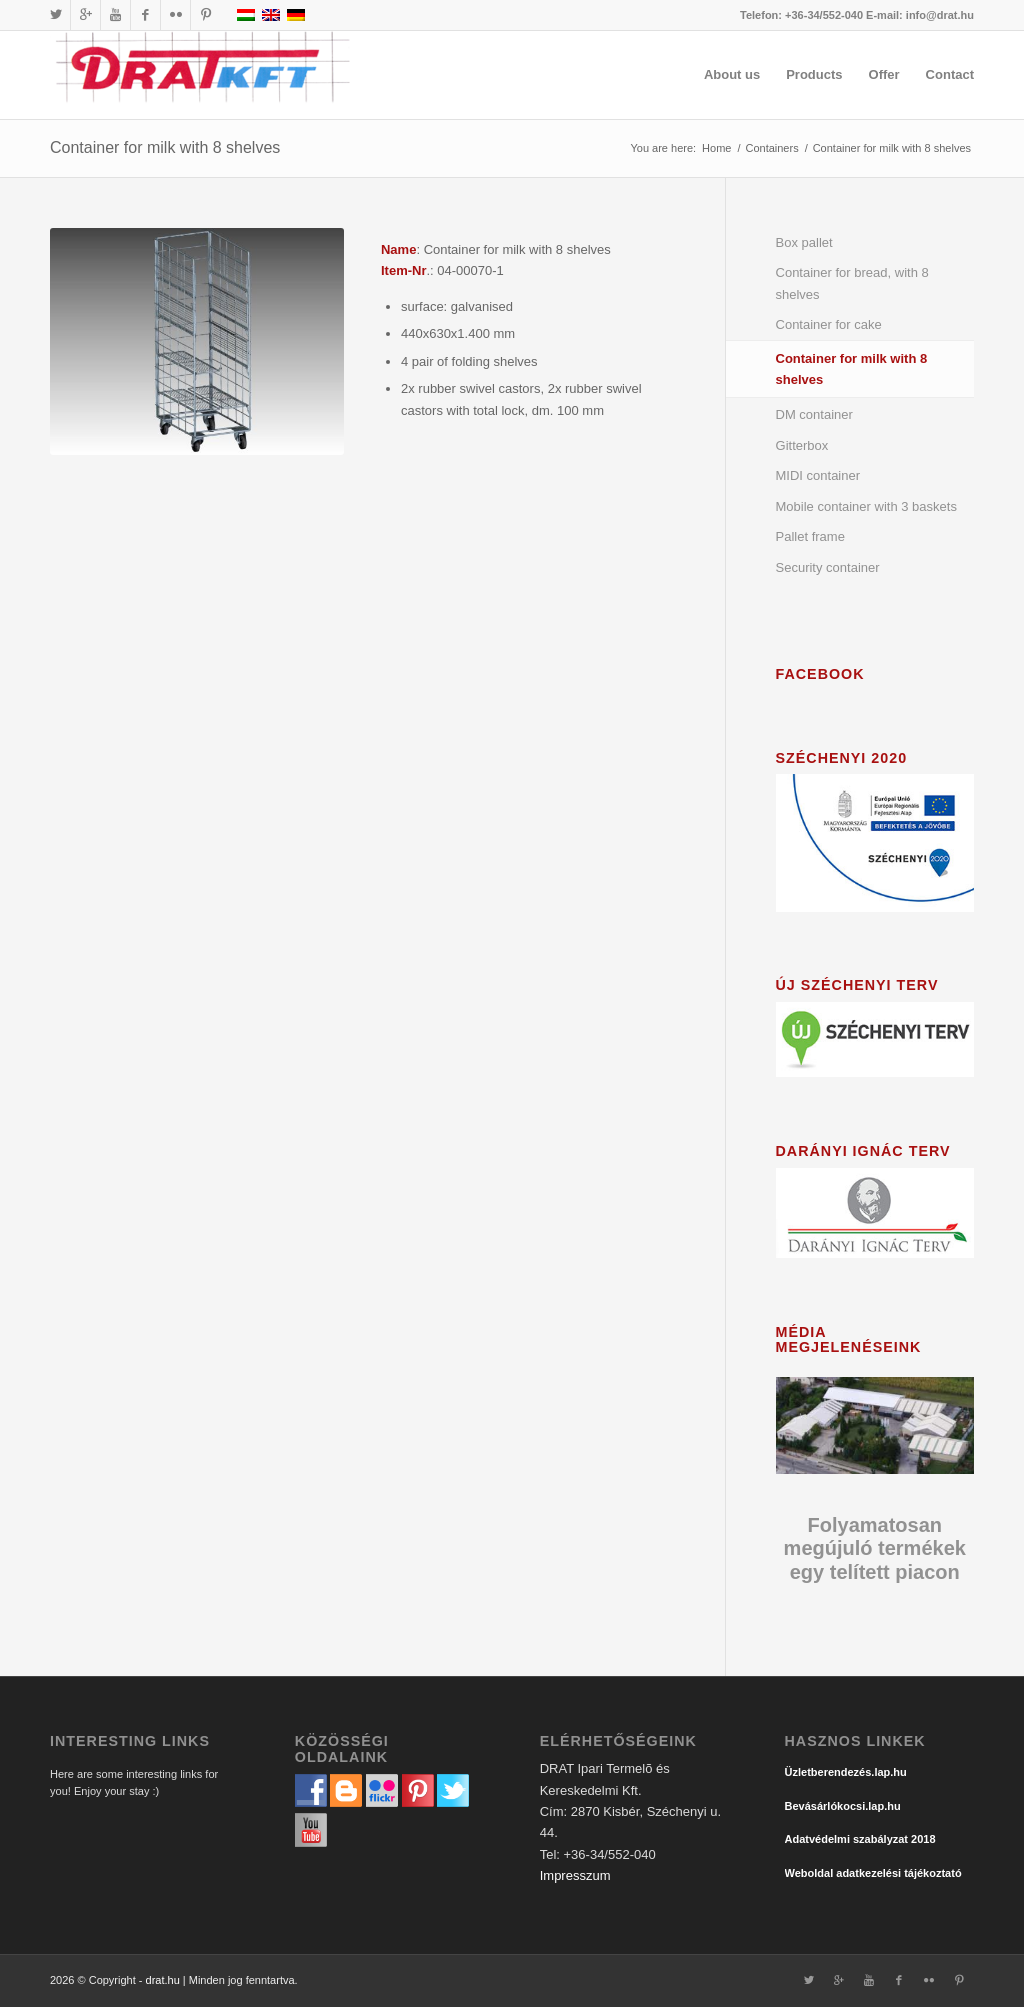 The height and width of the screenshot is (2007, 1024). What do you see at coordinates (873, 1873) in the screenshot?
I see `Weboldal adatkezelési tájékoztató` at bounding box center [873, 1873].